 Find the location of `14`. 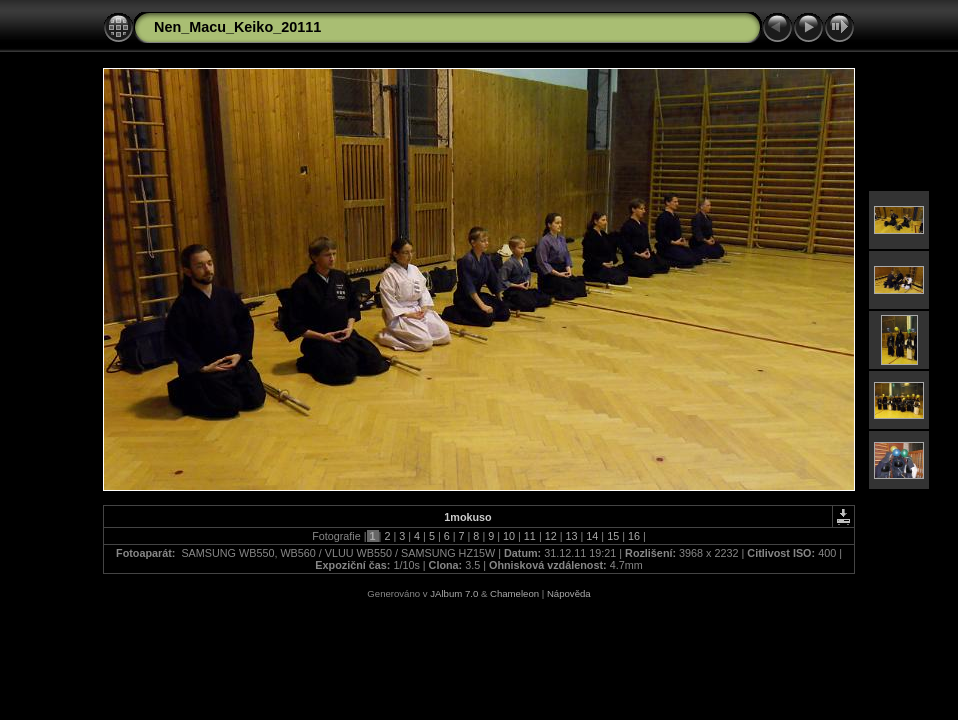

14 is located at coordinates (592, 536).